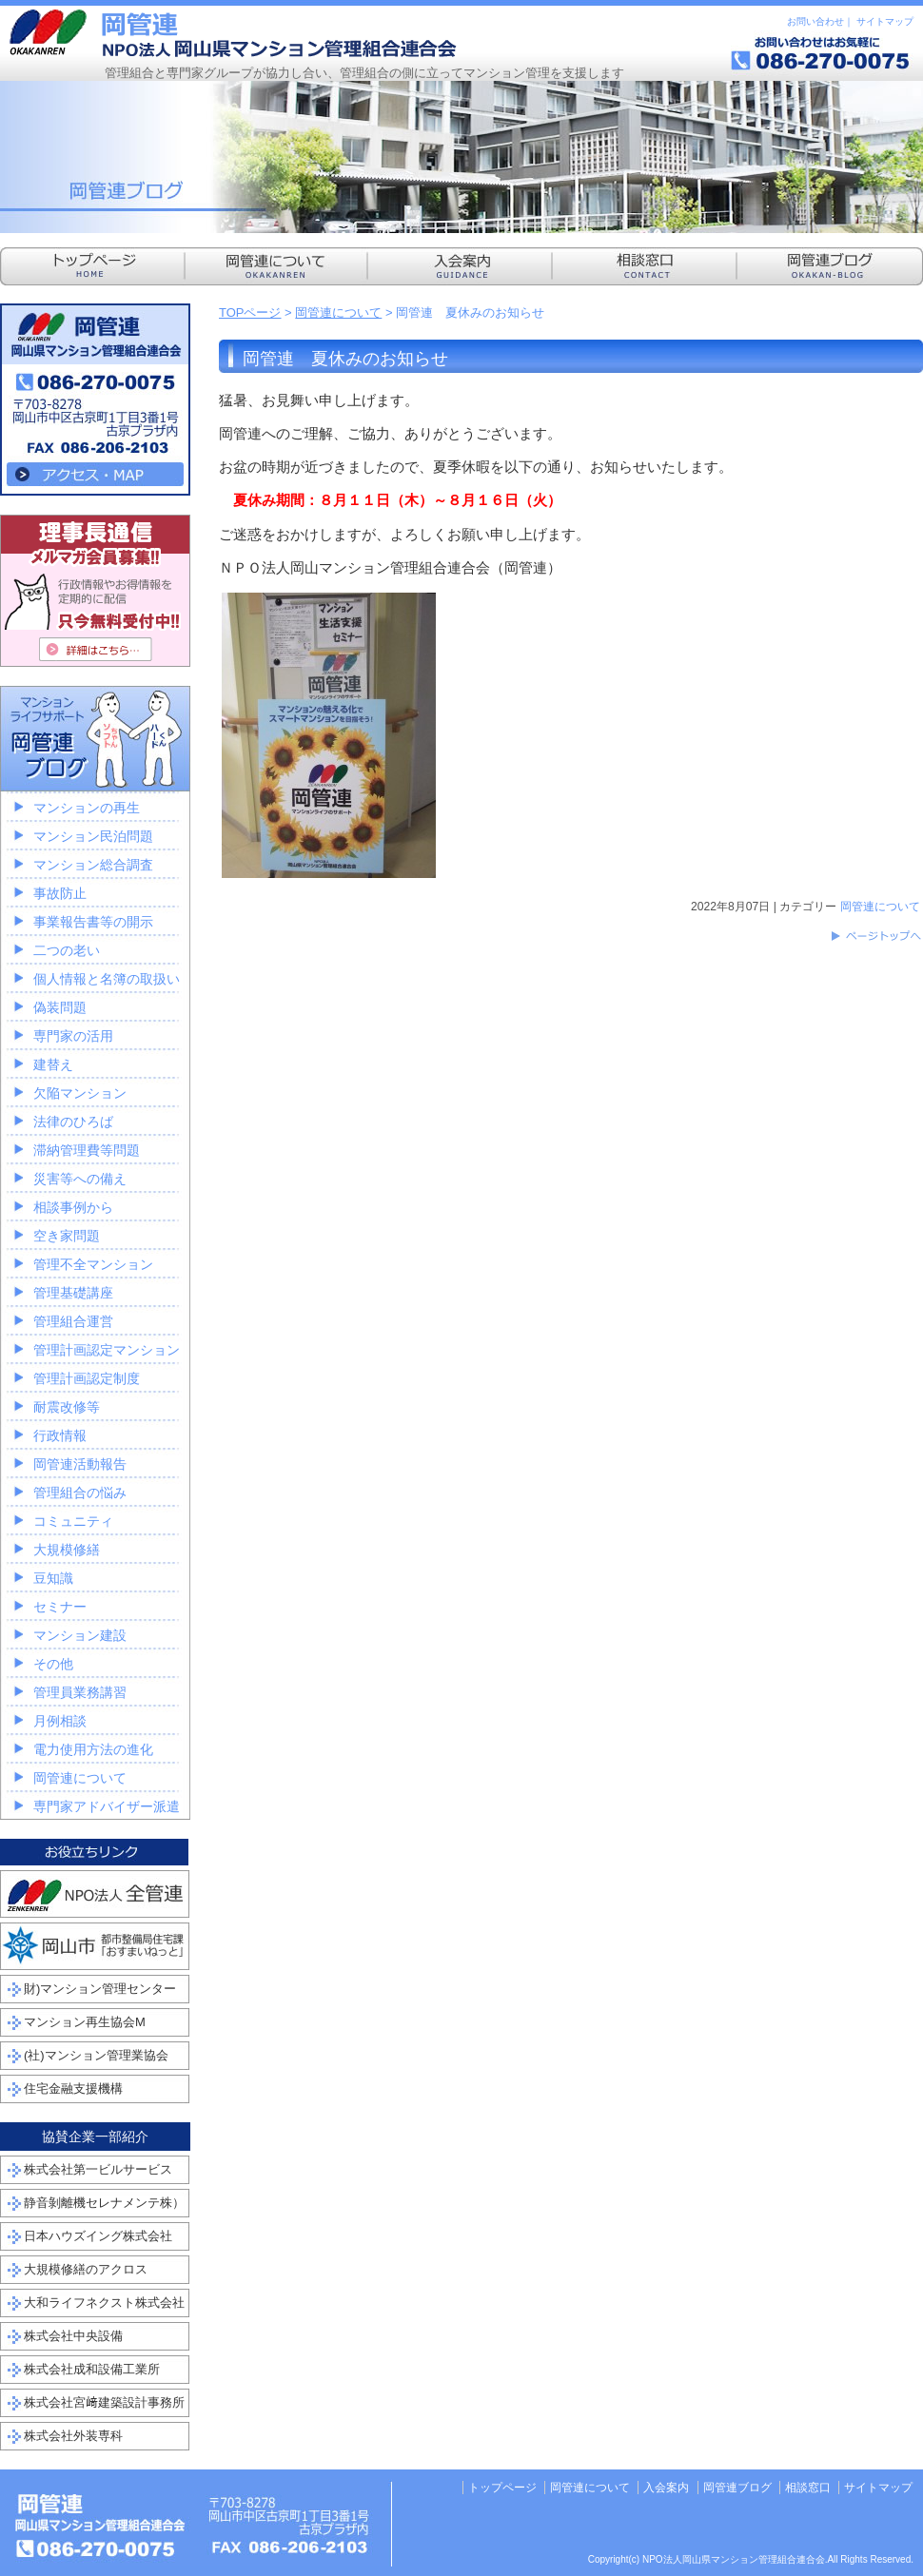 The image size is (923, 2576). I want to click on 欠陥マンション, so click(80, 1093).